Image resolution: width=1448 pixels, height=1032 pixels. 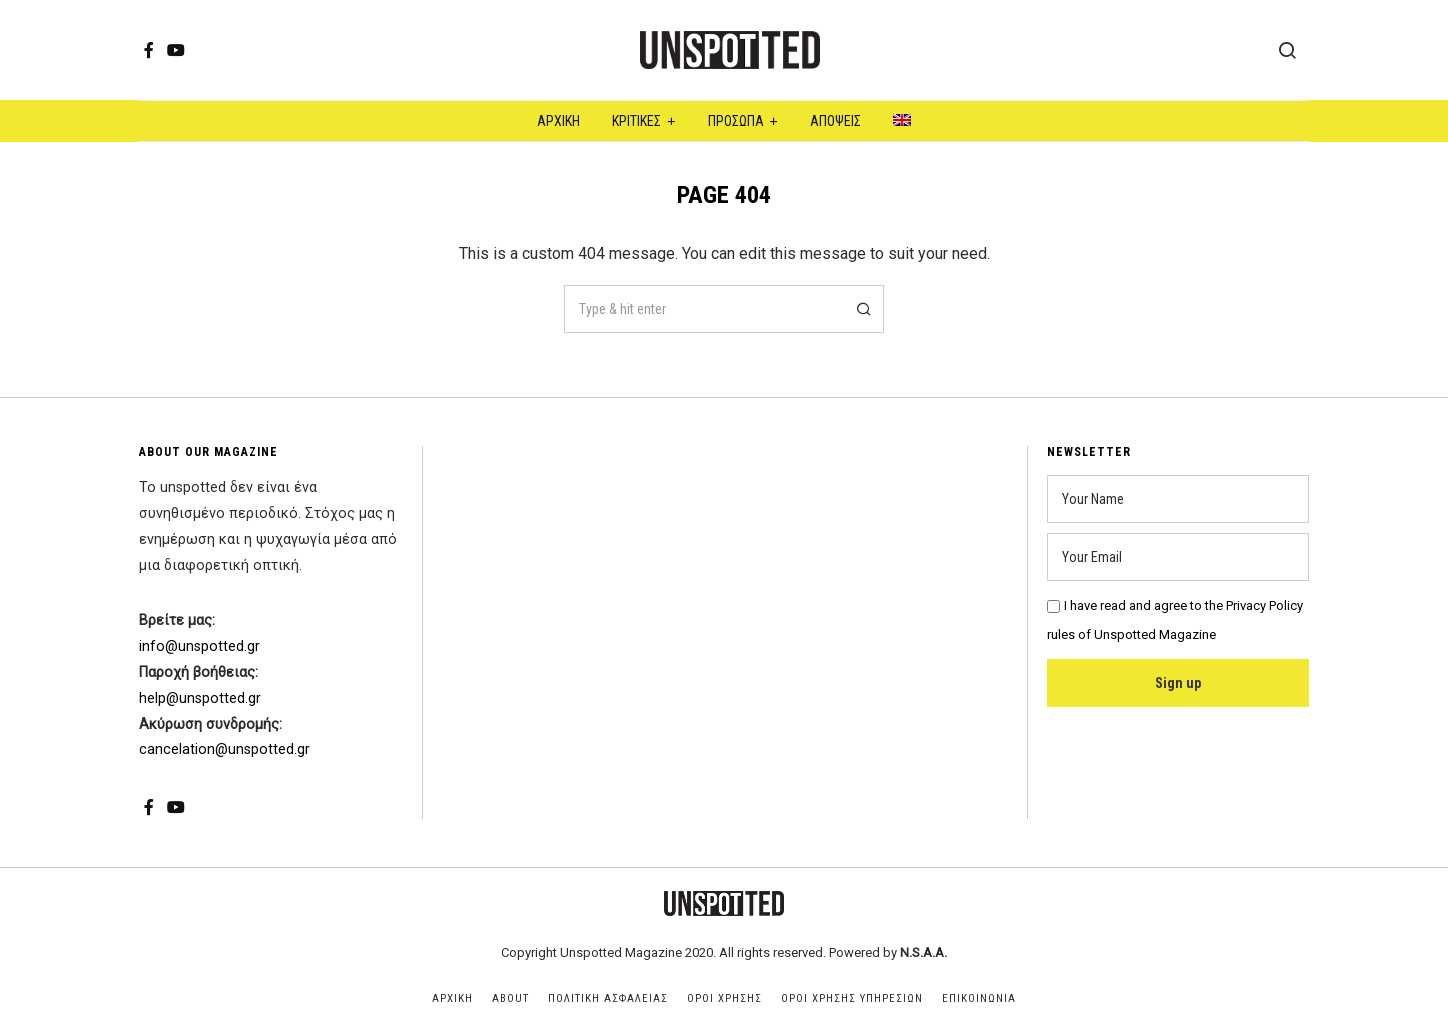 What do you see at coordinates (979, 998) in the screenshot?
I see `Επικοινωνια` at bounding box center [979, 998].